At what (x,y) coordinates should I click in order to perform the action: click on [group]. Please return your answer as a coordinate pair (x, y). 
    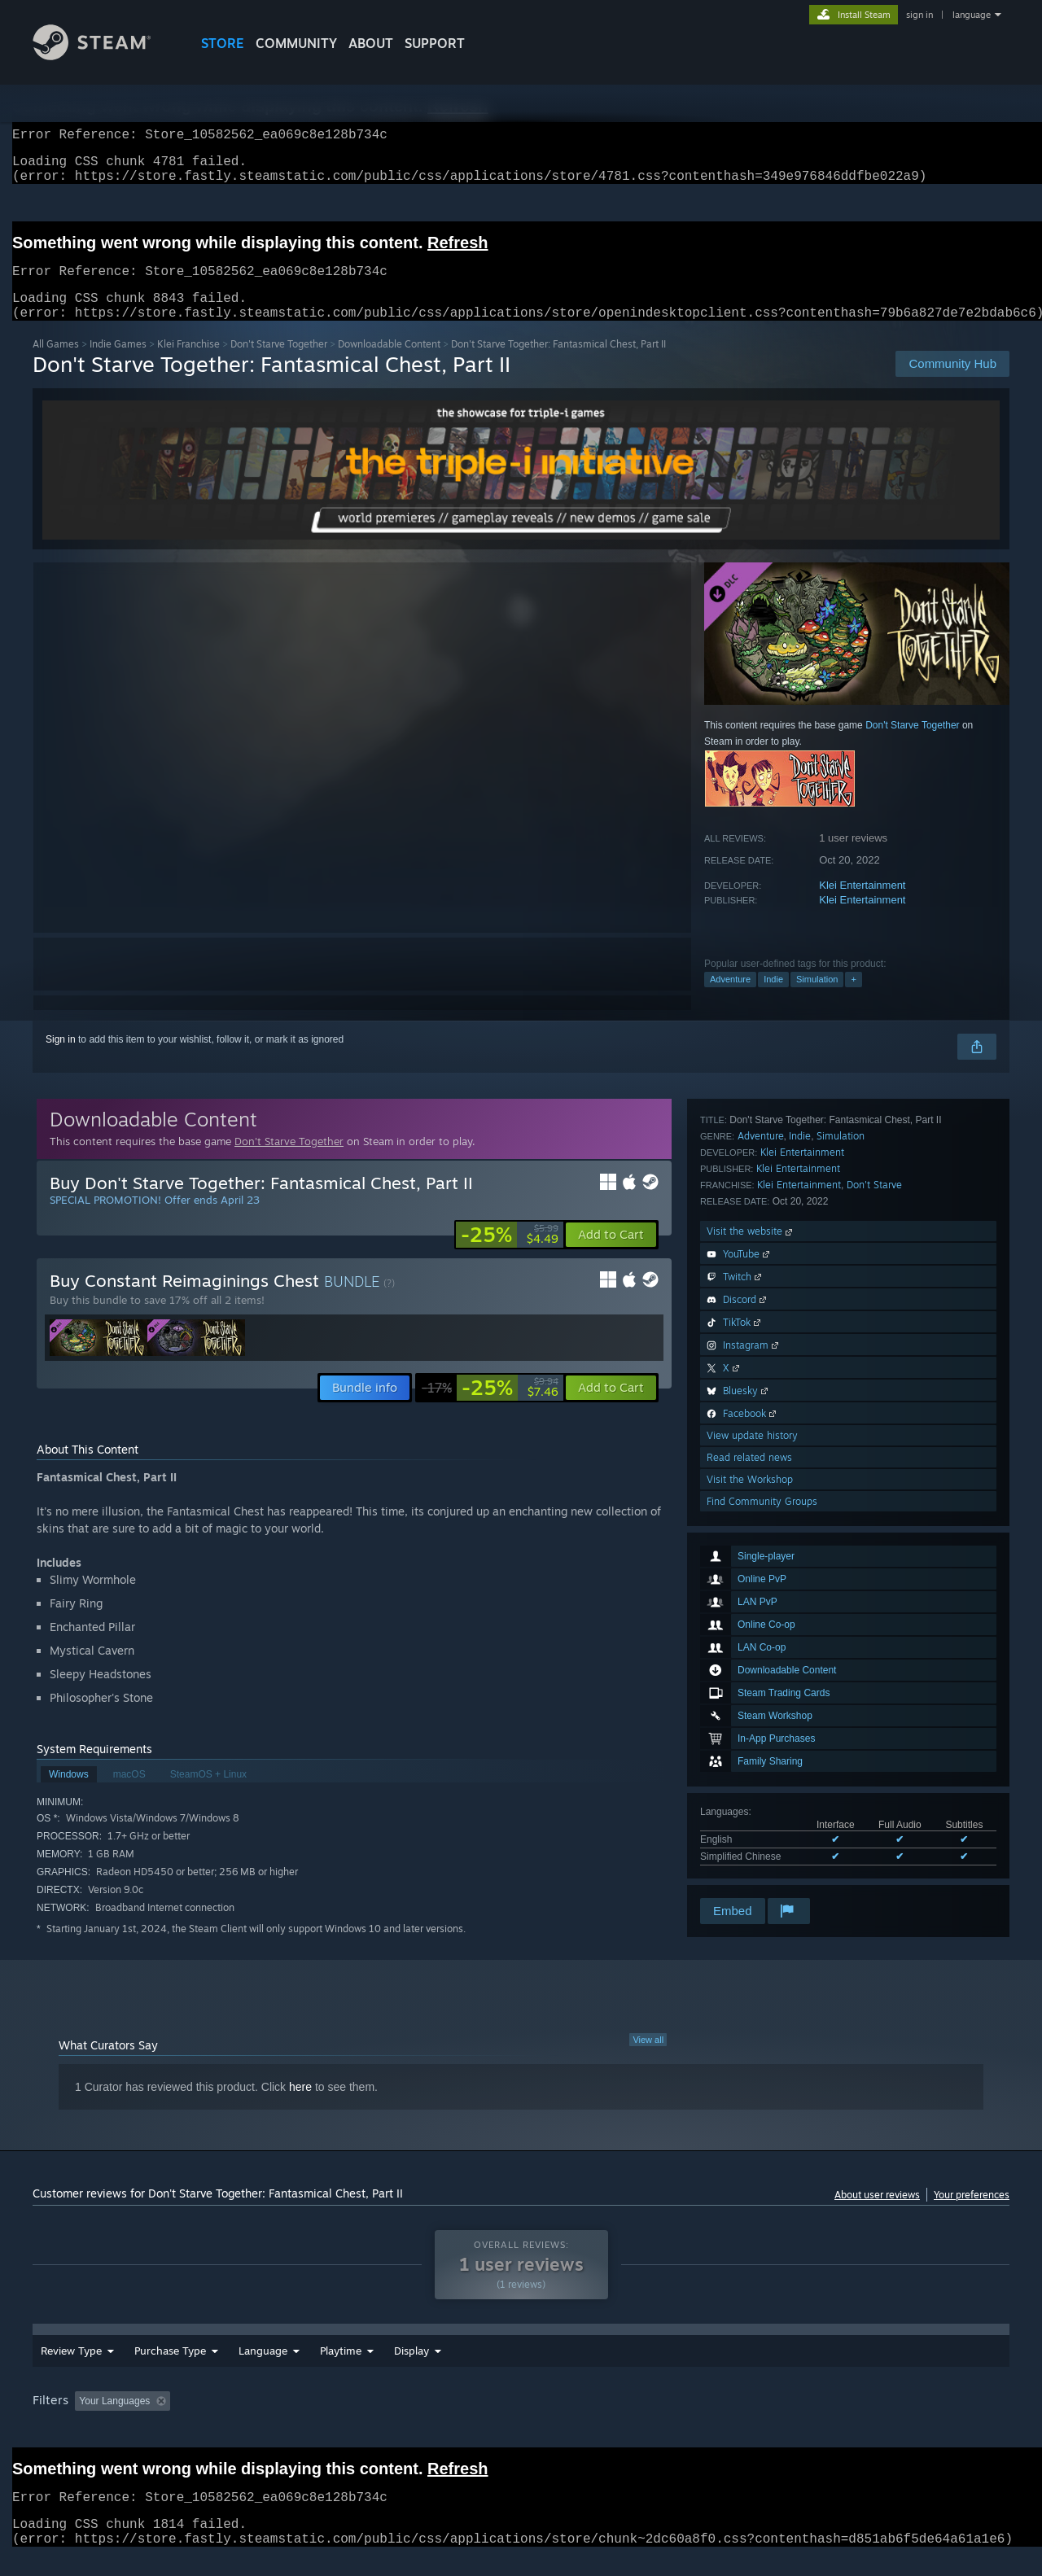
    Looking at the image, I should click on (521, 2422).